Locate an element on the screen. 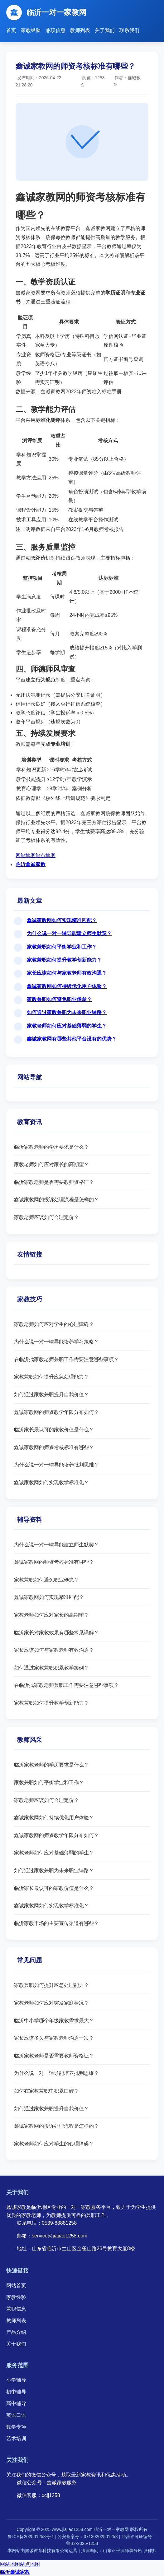 The width and height of the screenshot is (164, 2576). 产品介绍 is located at coordinates (16, 2332).